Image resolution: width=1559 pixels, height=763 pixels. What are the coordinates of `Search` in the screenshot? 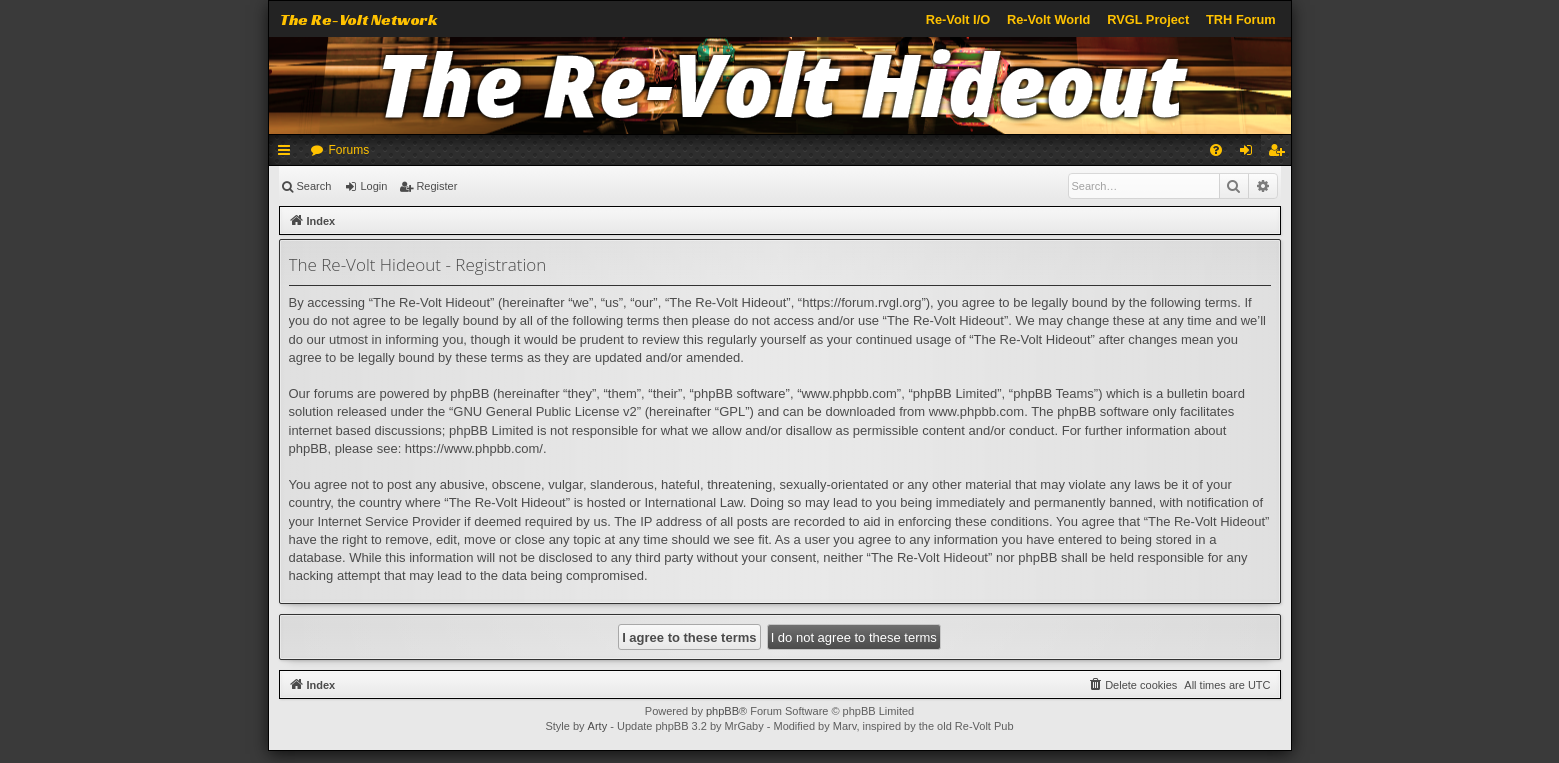 It's located at (314, 186).